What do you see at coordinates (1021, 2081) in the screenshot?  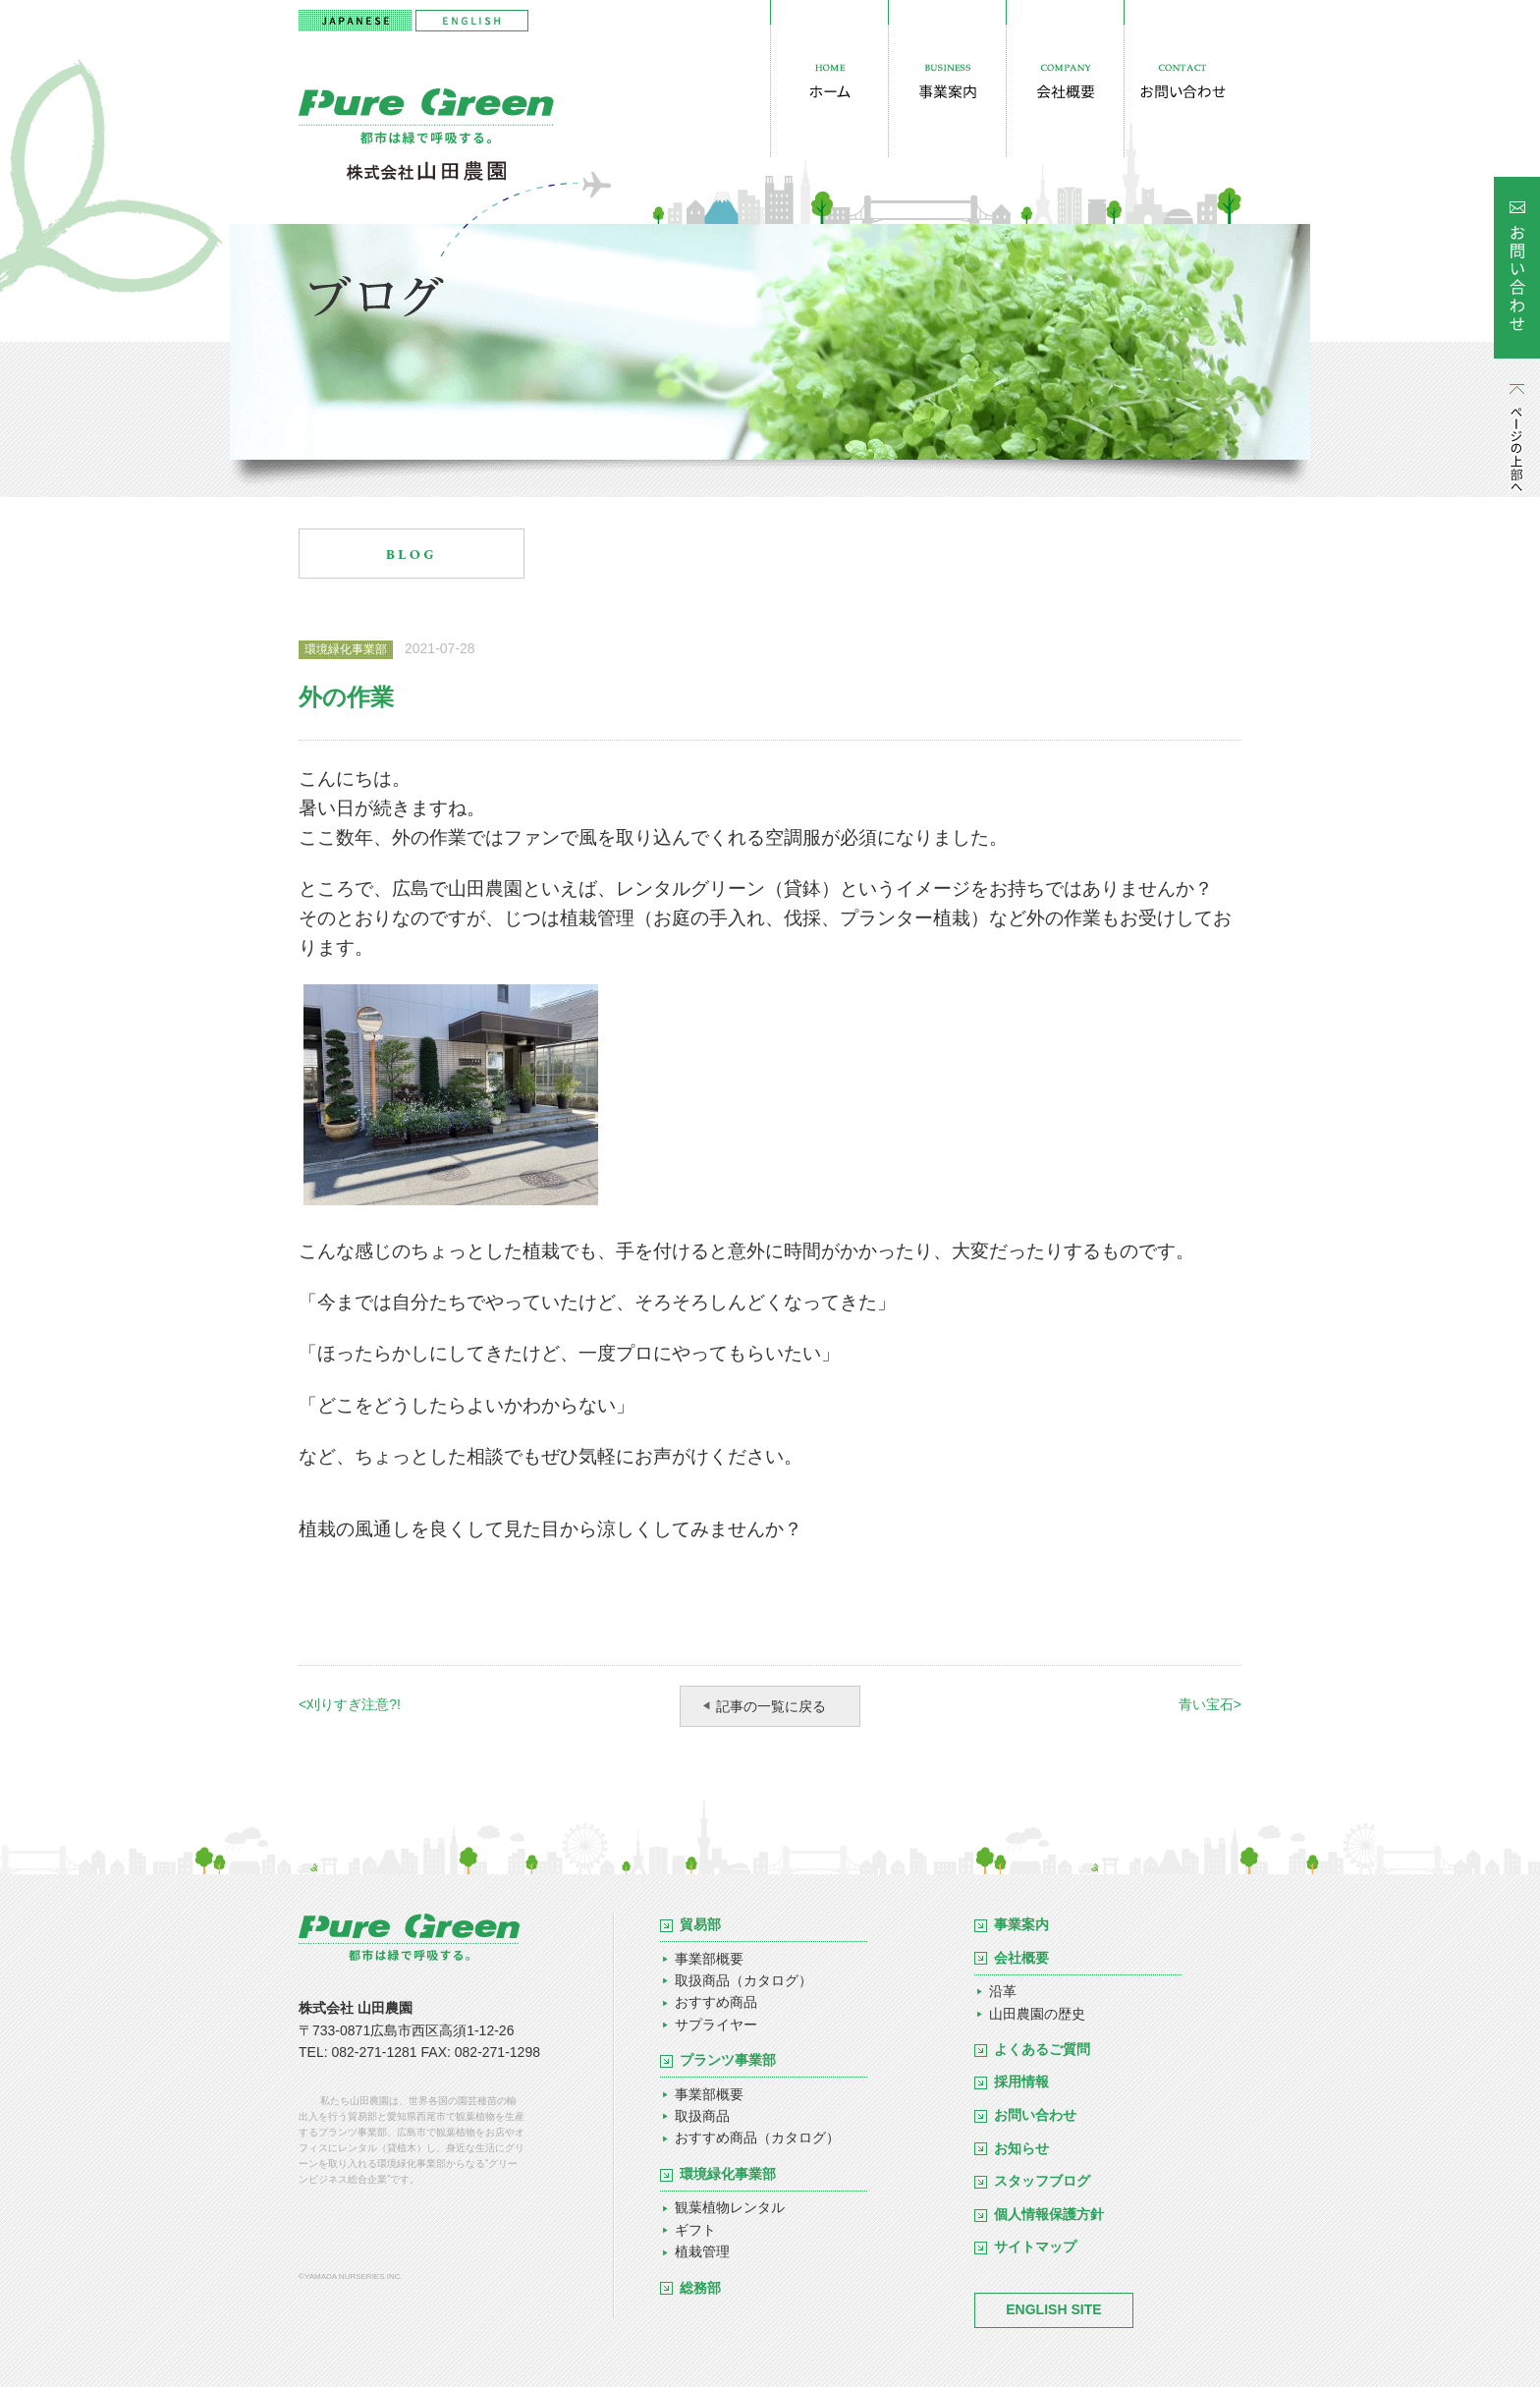 I see `採用情報` at bounding box center [1021, 2081].